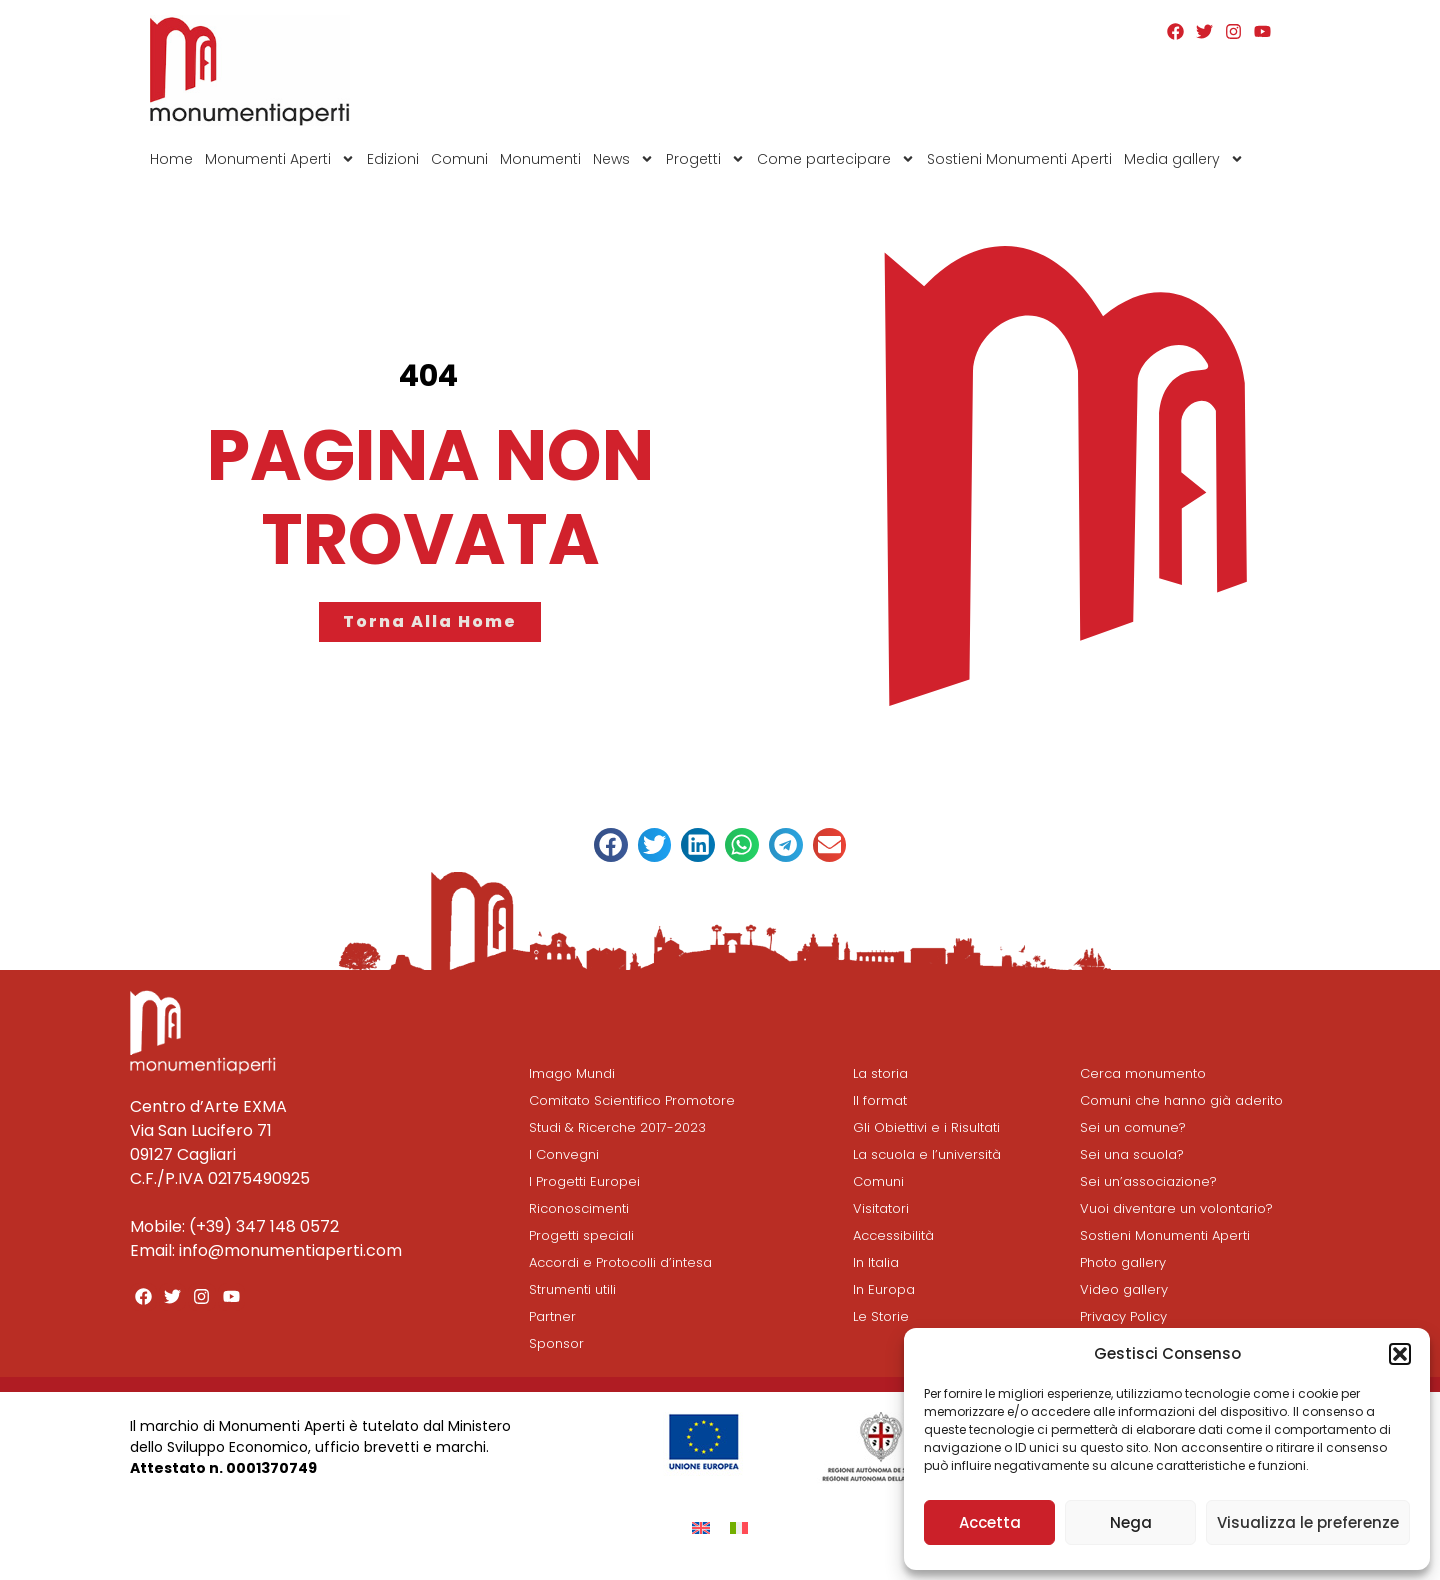 This screenshot has height=1580, width=1440. I want to click on Nega, so click(1131, 1522).